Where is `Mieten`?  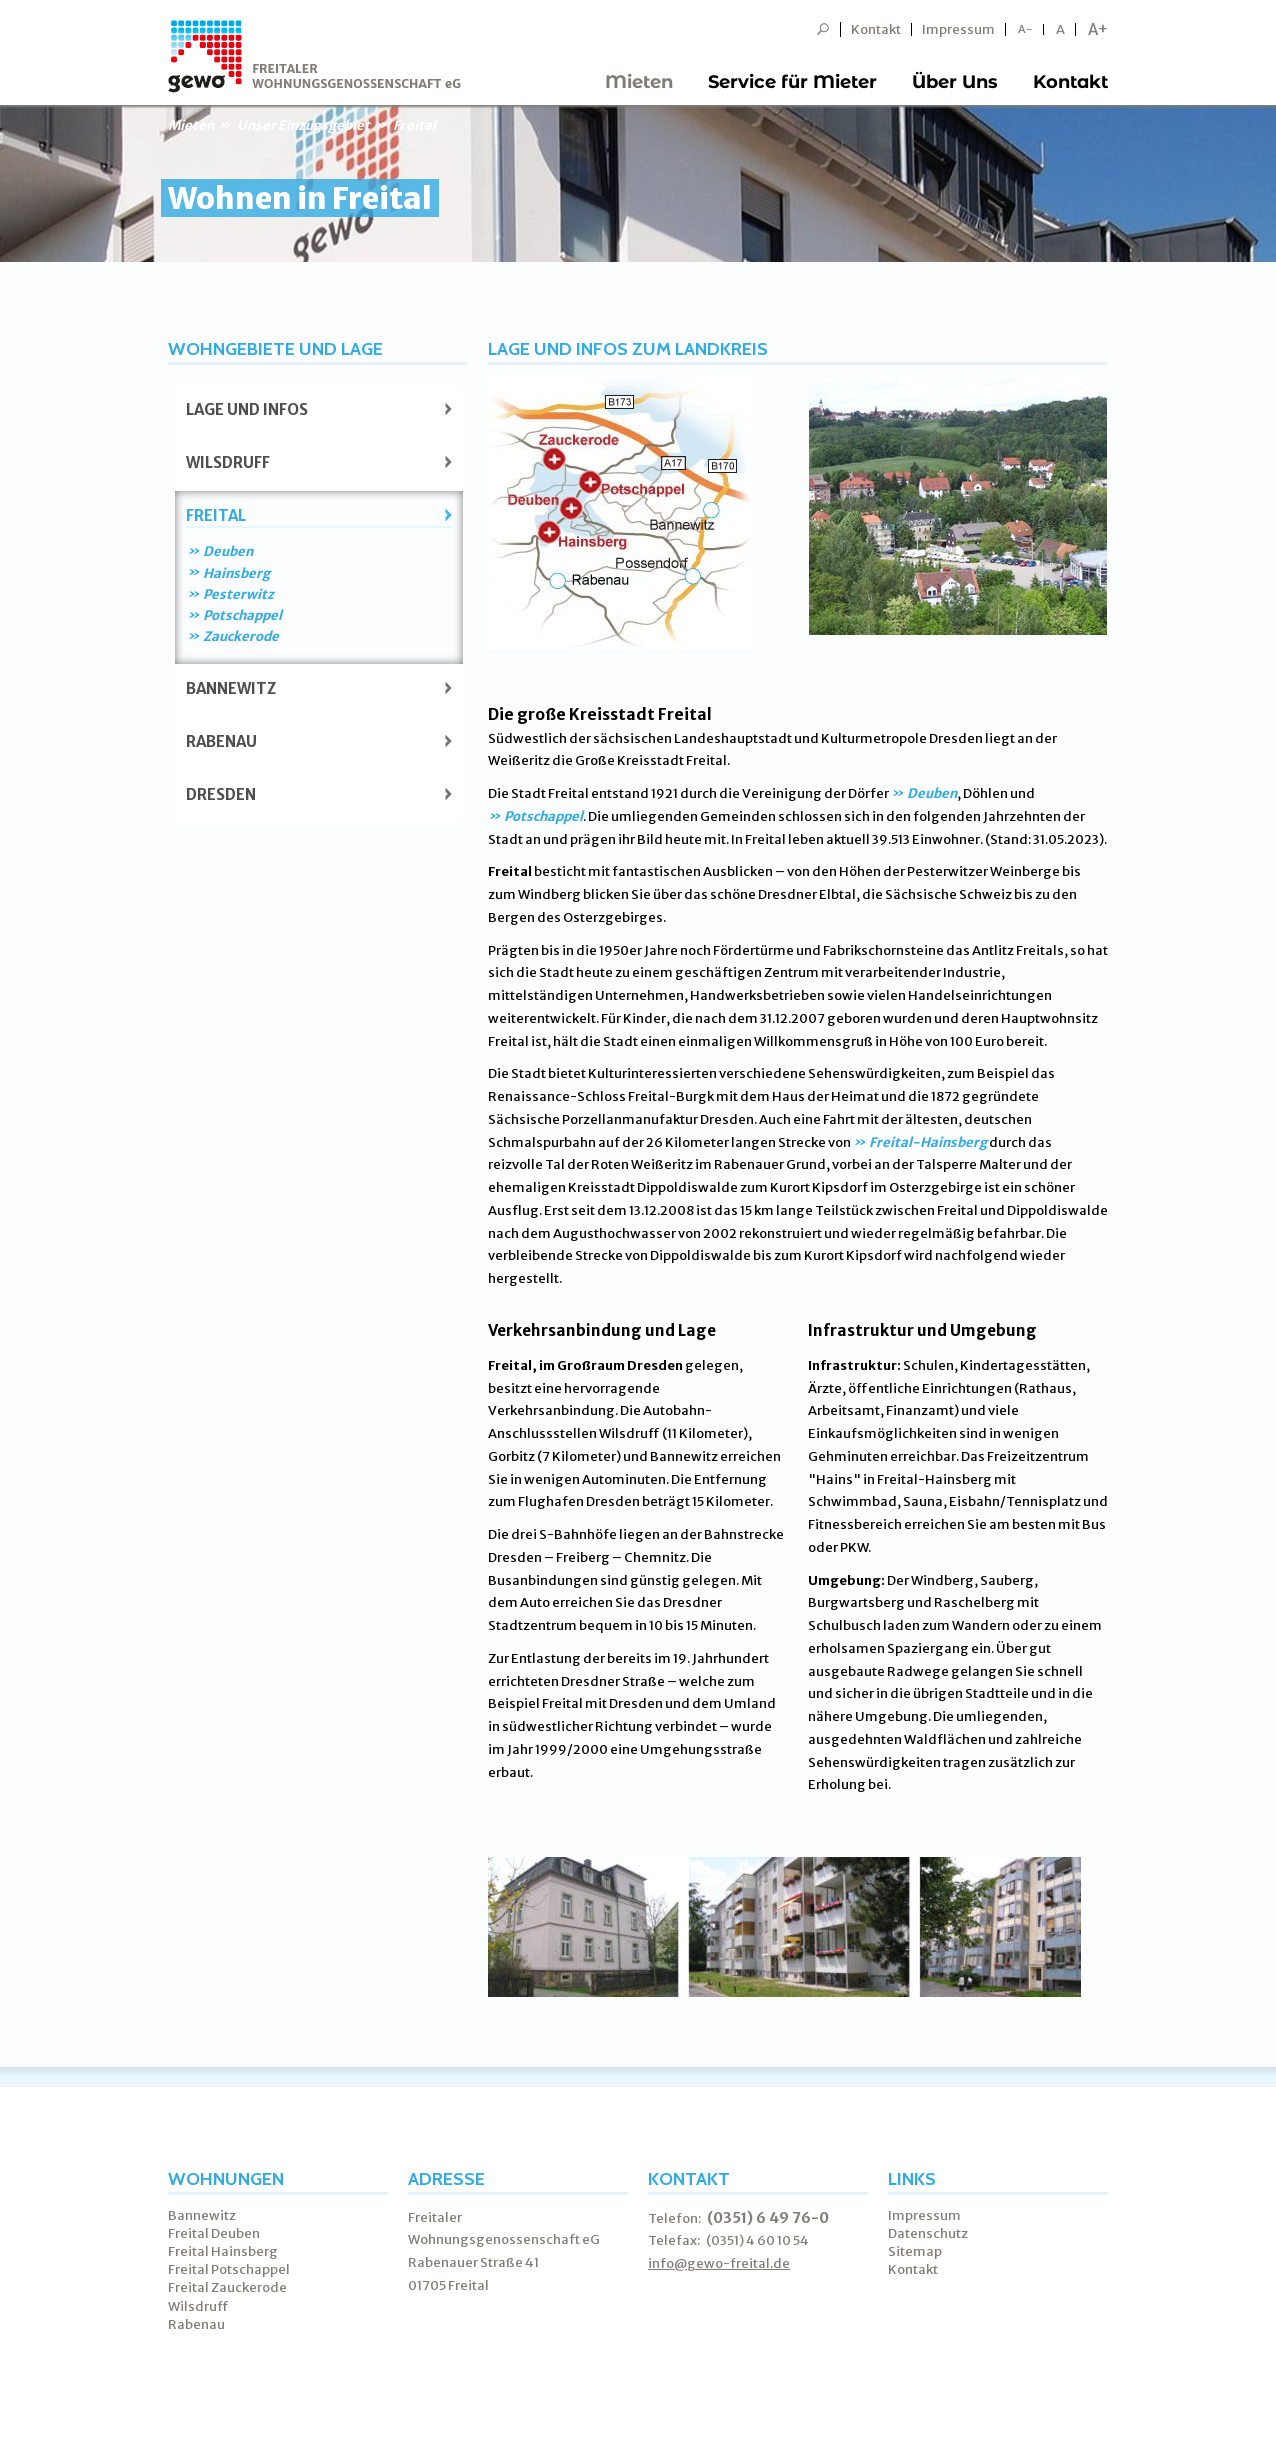 Mieten is located at coordinates (639, 82).